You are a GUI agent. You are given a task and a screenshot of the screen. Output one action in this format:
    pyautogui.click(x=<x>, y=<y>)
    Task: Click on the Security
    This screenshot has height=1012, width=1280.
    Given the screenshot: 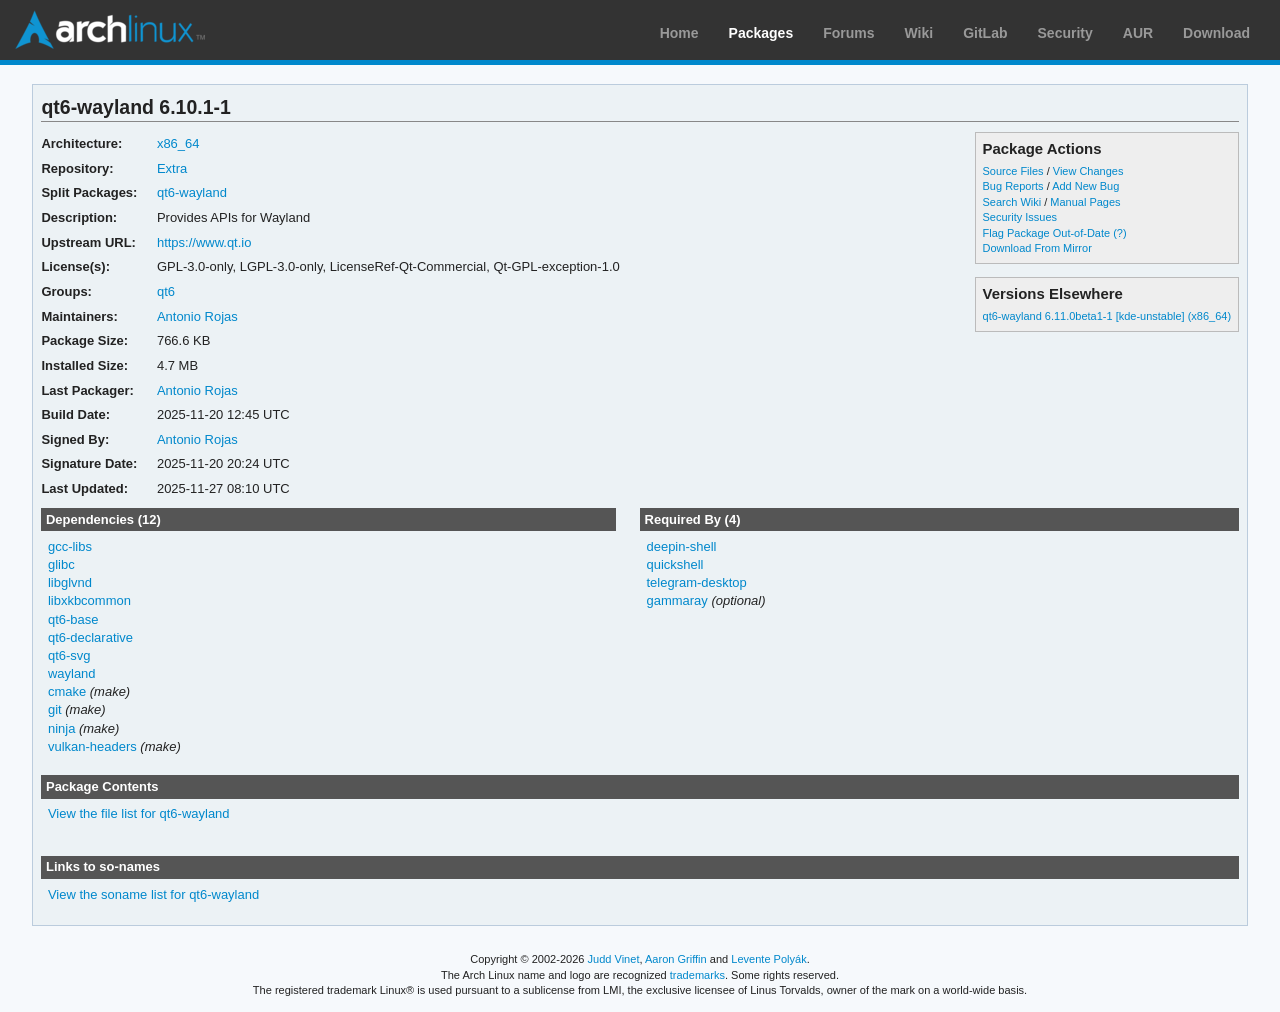 What is the action you would take?
    pyautogui.click(x=1065, y=33)
    